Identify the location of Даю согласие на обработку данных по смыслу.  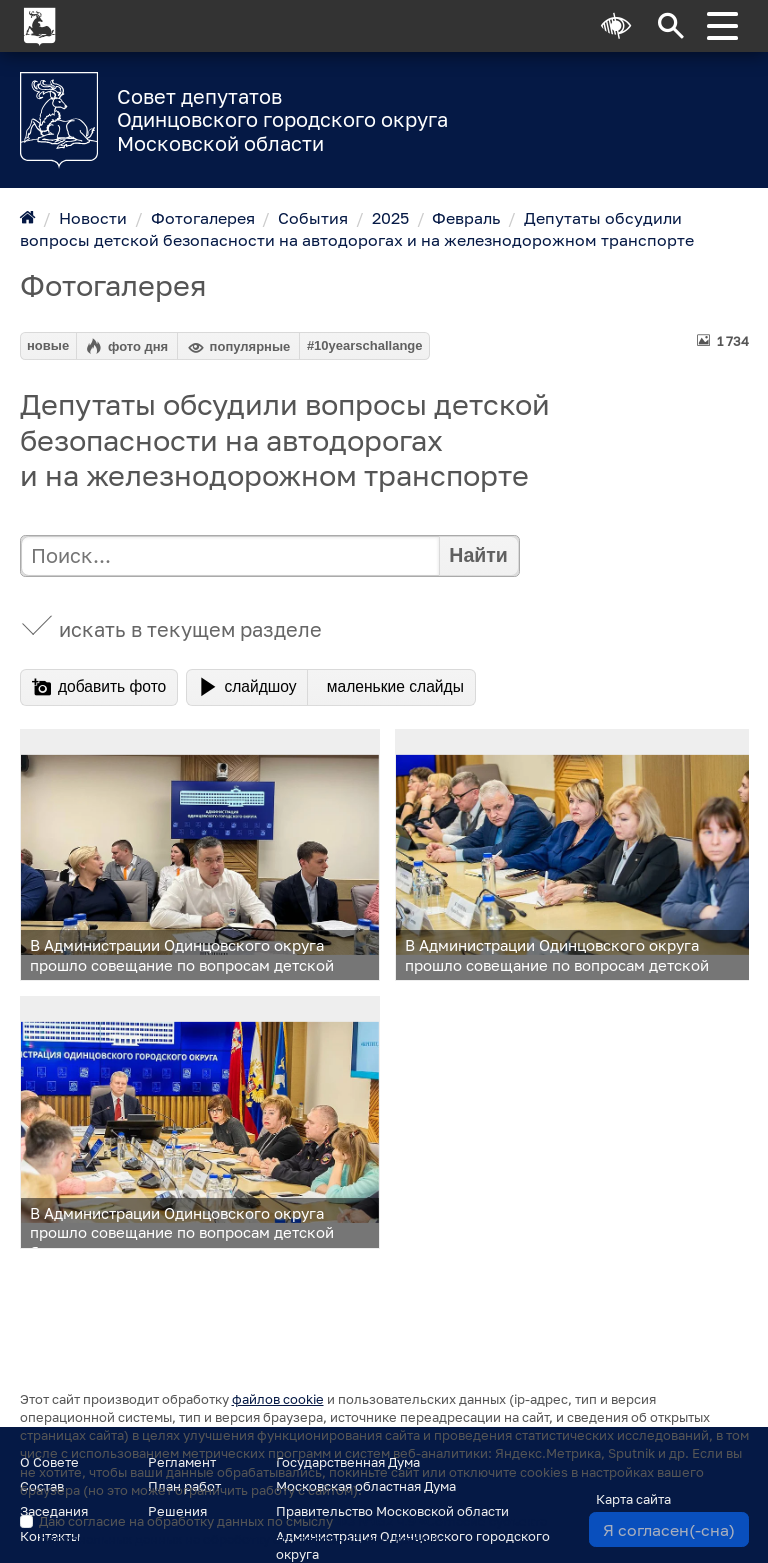
(293, 1530).